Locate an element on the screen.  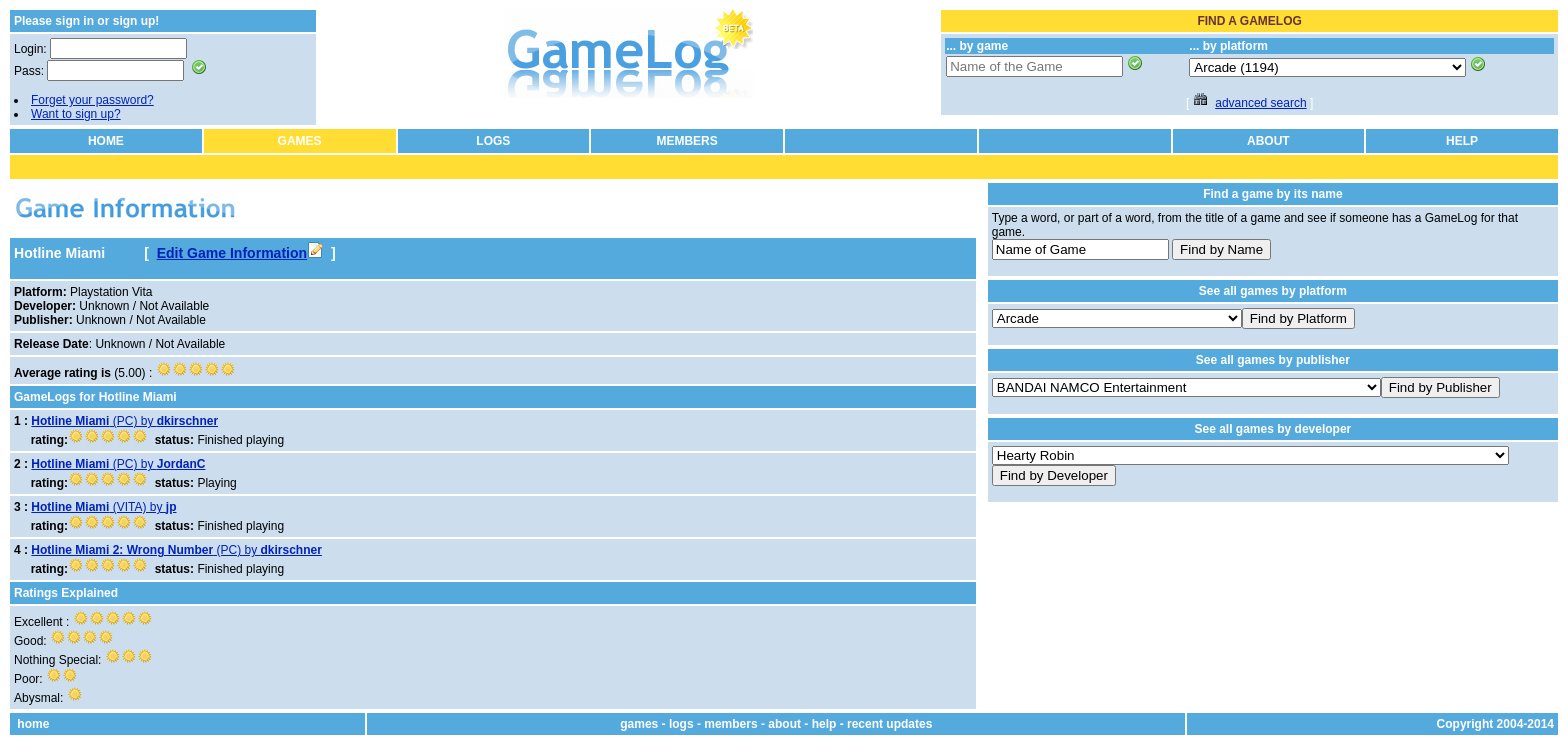
HELP is located at coordinates (1462, 141).